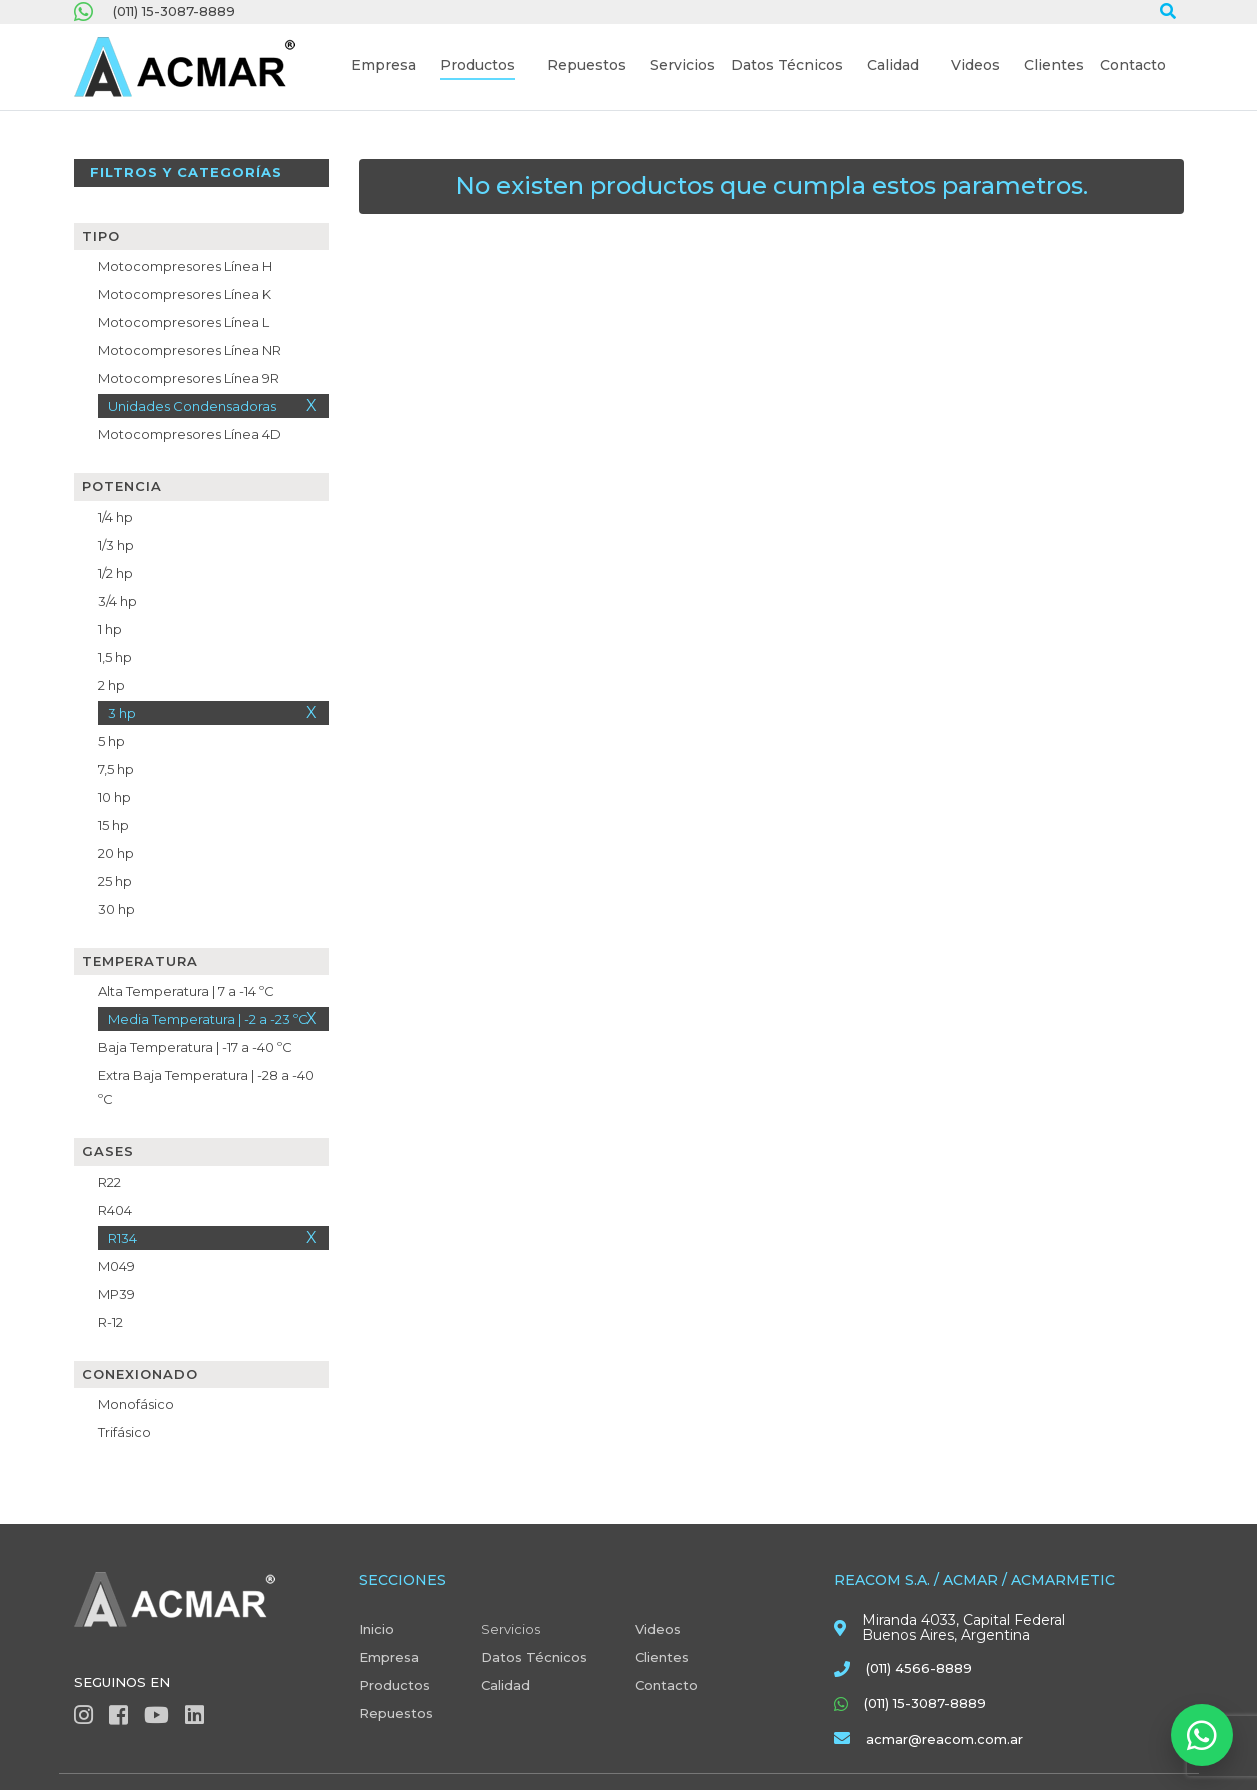  I want to click on Motocompresores Línea NR, so click(189, 350).